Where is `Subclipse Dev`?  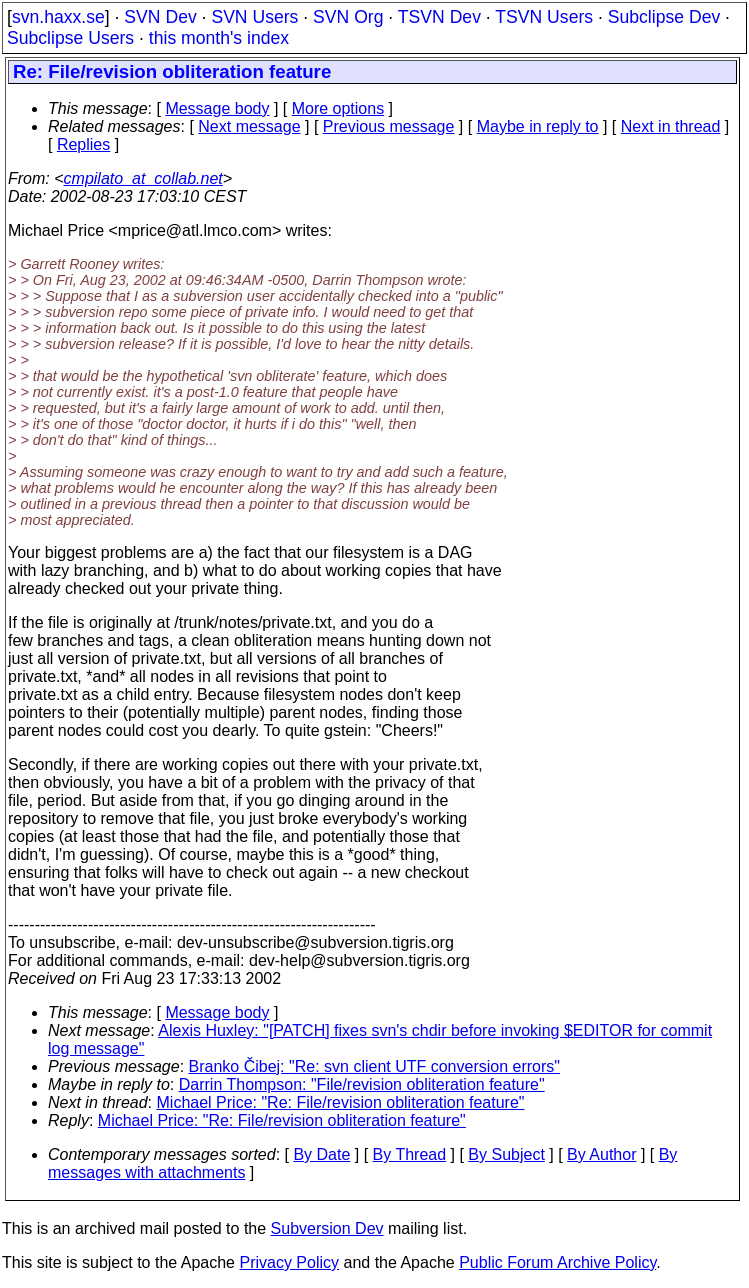 Subclipse Dev is located at coordinates (664, 17).